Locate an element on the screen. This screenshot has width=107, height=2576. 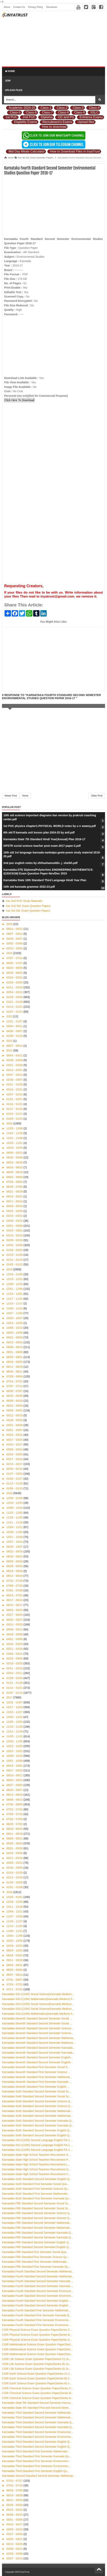
Karnataka Seventh Standard First Semester Science ... is located at coordinates (36, 2072).